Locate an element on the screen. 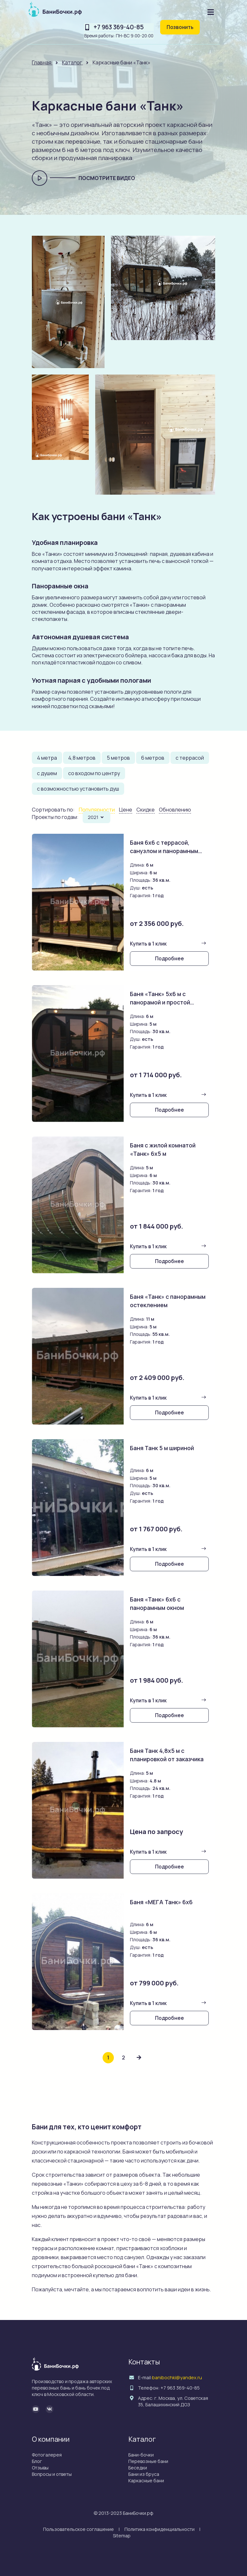 The image size is (247, 2576). Баня «МЕГА Танк» 6х6 is located at coordinates (162, 1902).